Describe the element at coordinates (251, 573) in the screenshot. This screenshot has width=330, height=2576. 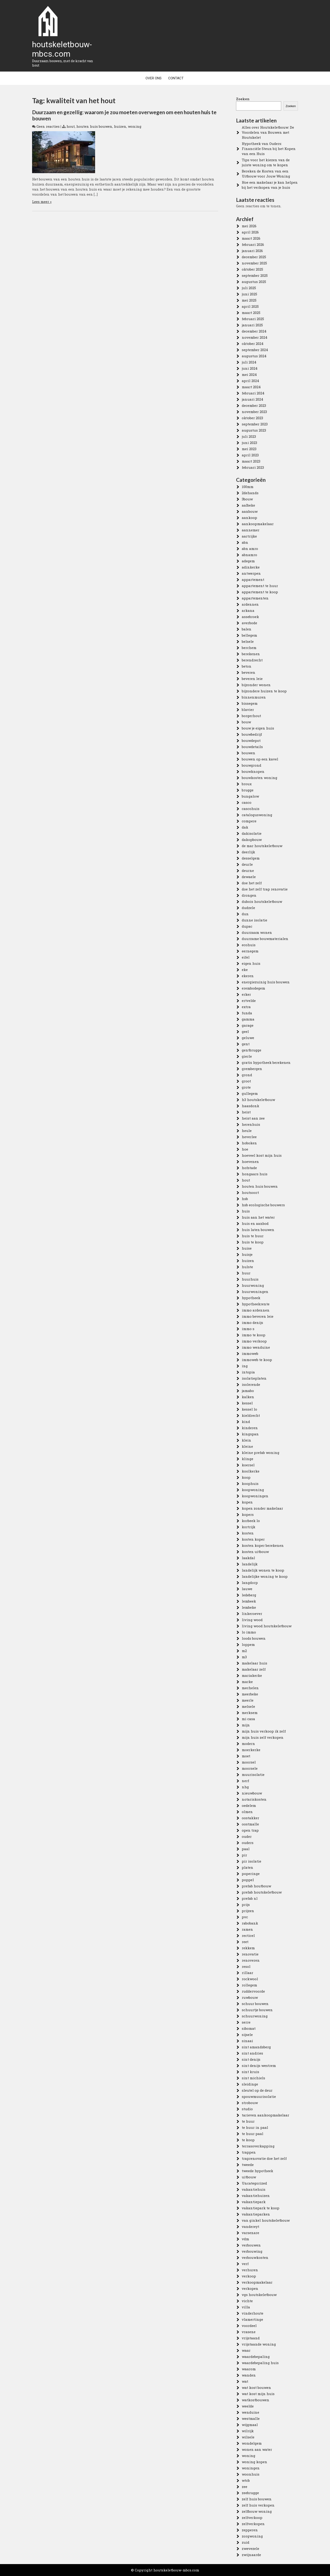
I see `antwerpen` at that location.